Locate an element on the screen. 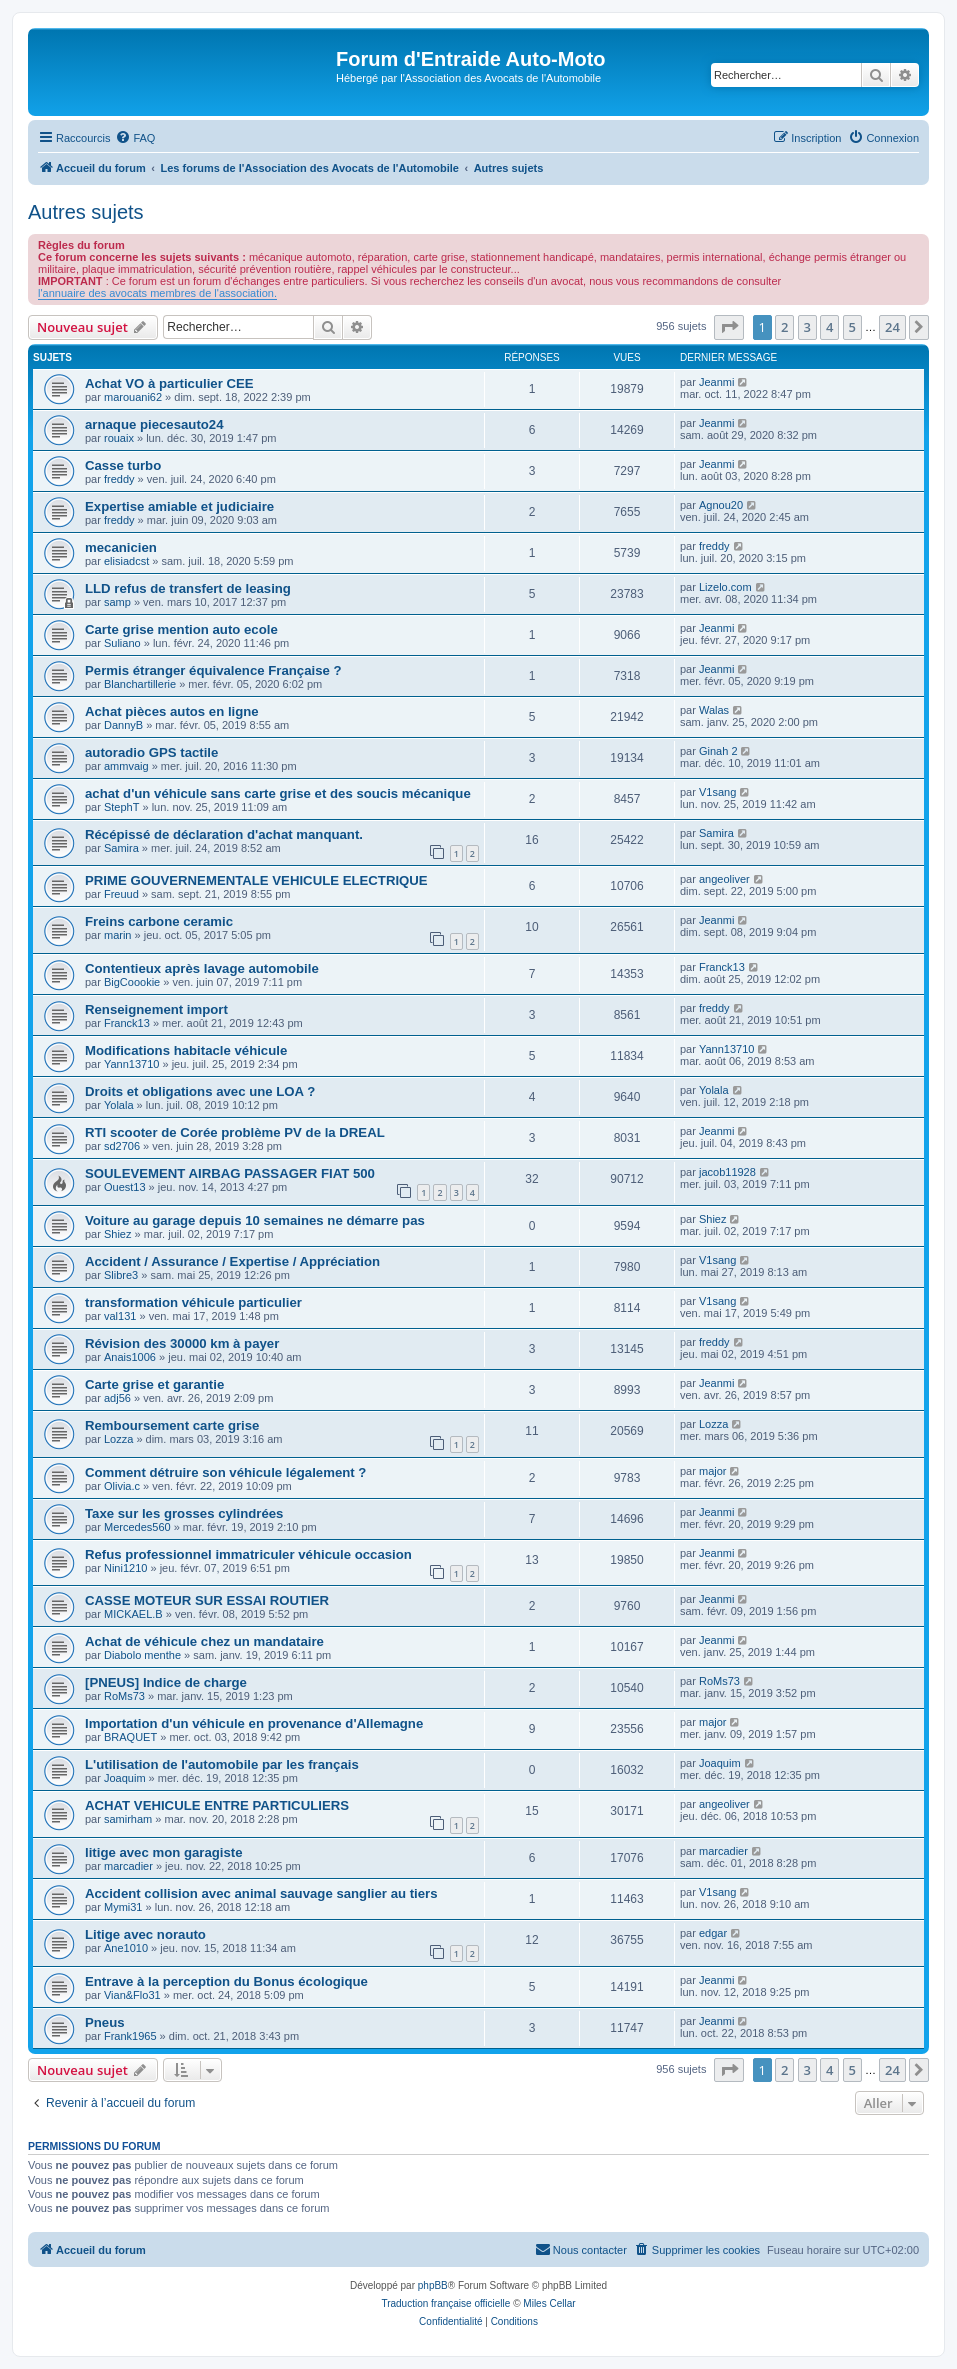 The height and width of the screenshot is (2369, 957). 4 [button] is located at coordinates (829, 327).